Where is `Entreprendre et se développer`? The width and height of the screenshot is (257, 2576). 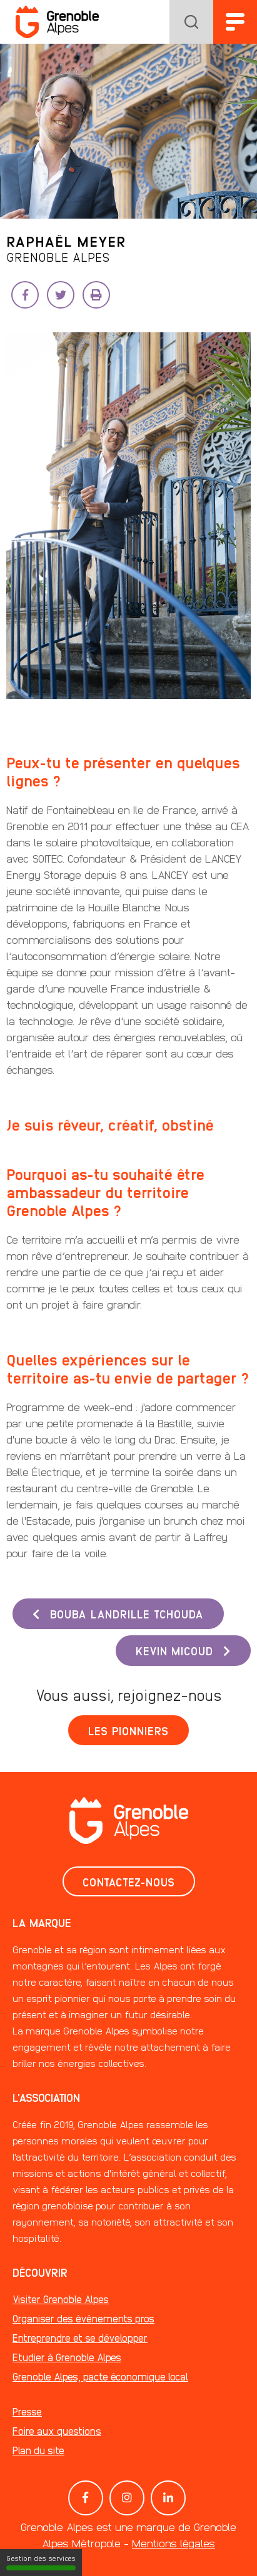
Entreprendre et se développer is located at coordinates (80, 2338).